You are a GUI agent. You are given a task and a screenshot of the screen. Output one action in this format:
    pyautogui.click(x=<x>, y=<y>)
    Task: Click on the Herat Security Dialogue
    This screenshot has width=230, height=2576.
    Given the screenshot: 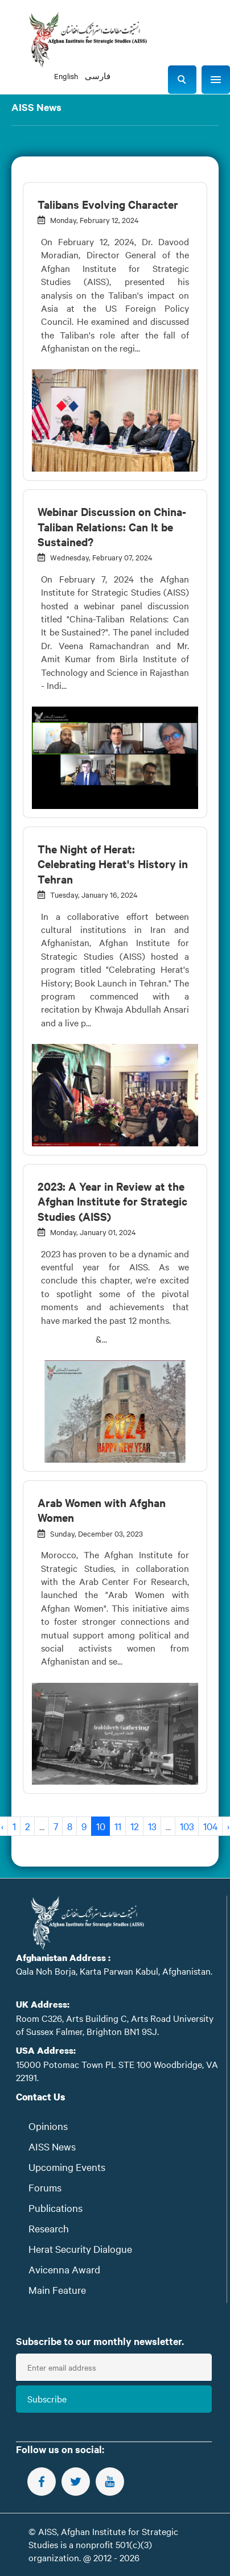 What is the action you would take?
    pyautogui.click(x=80, y=2248)
    